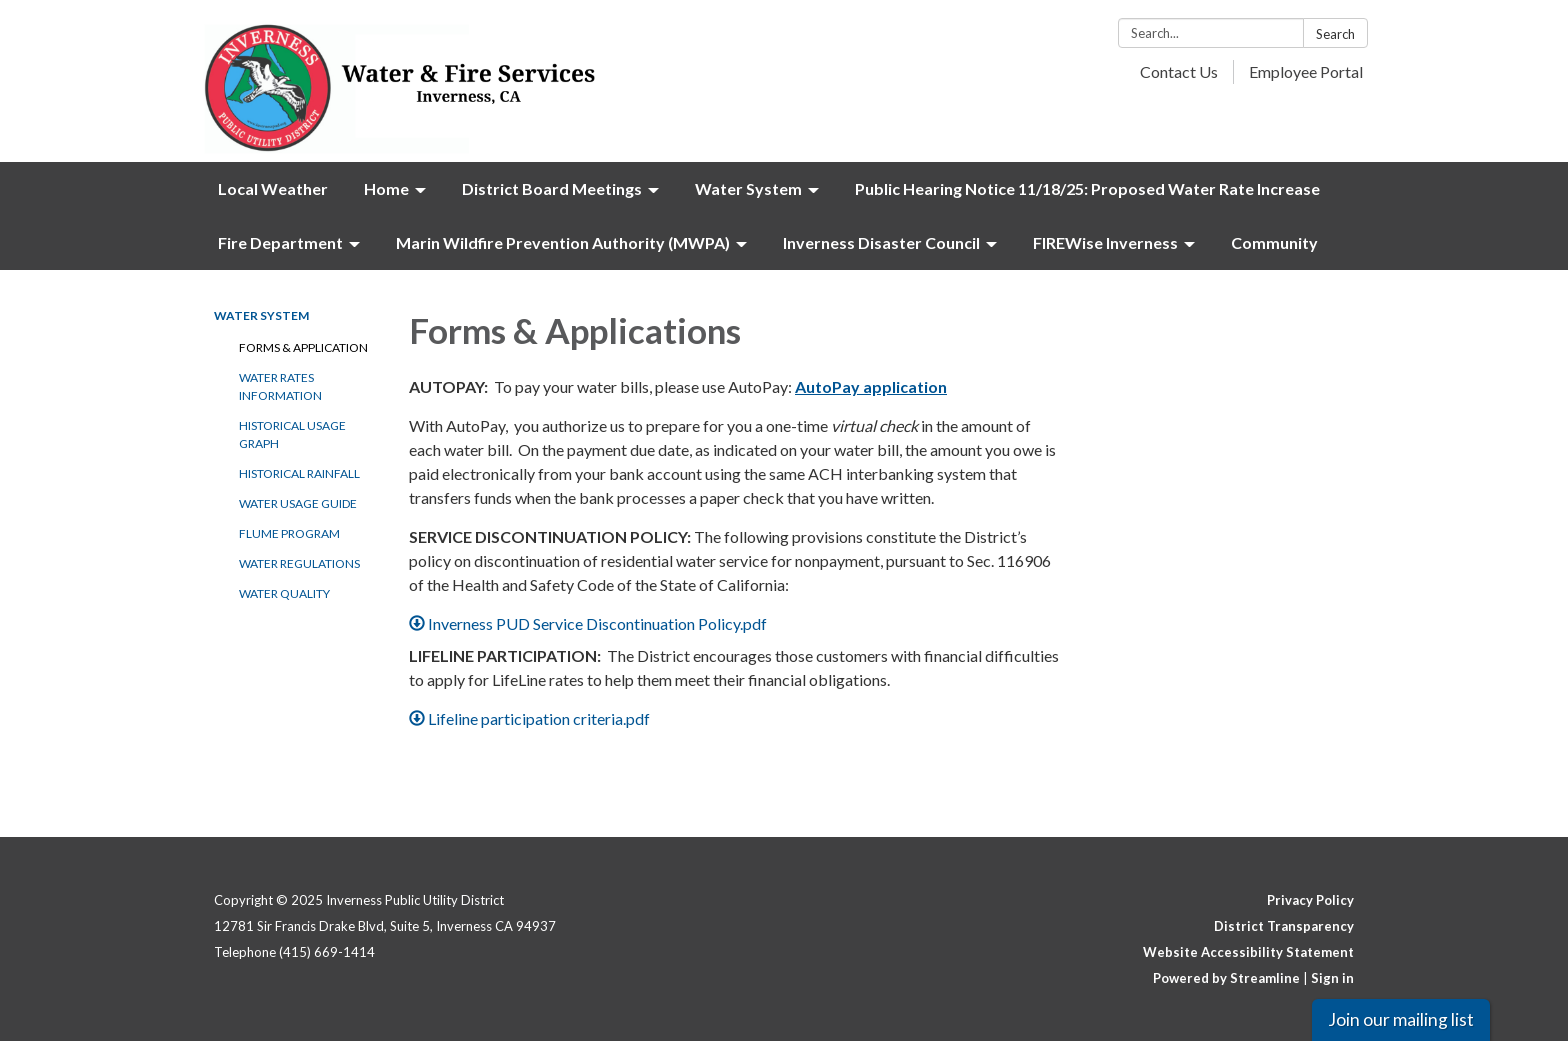  What do you see at coordinates (284, 593) in the screenshot?
I see `Water Quality` at bounding box center [284, 593].